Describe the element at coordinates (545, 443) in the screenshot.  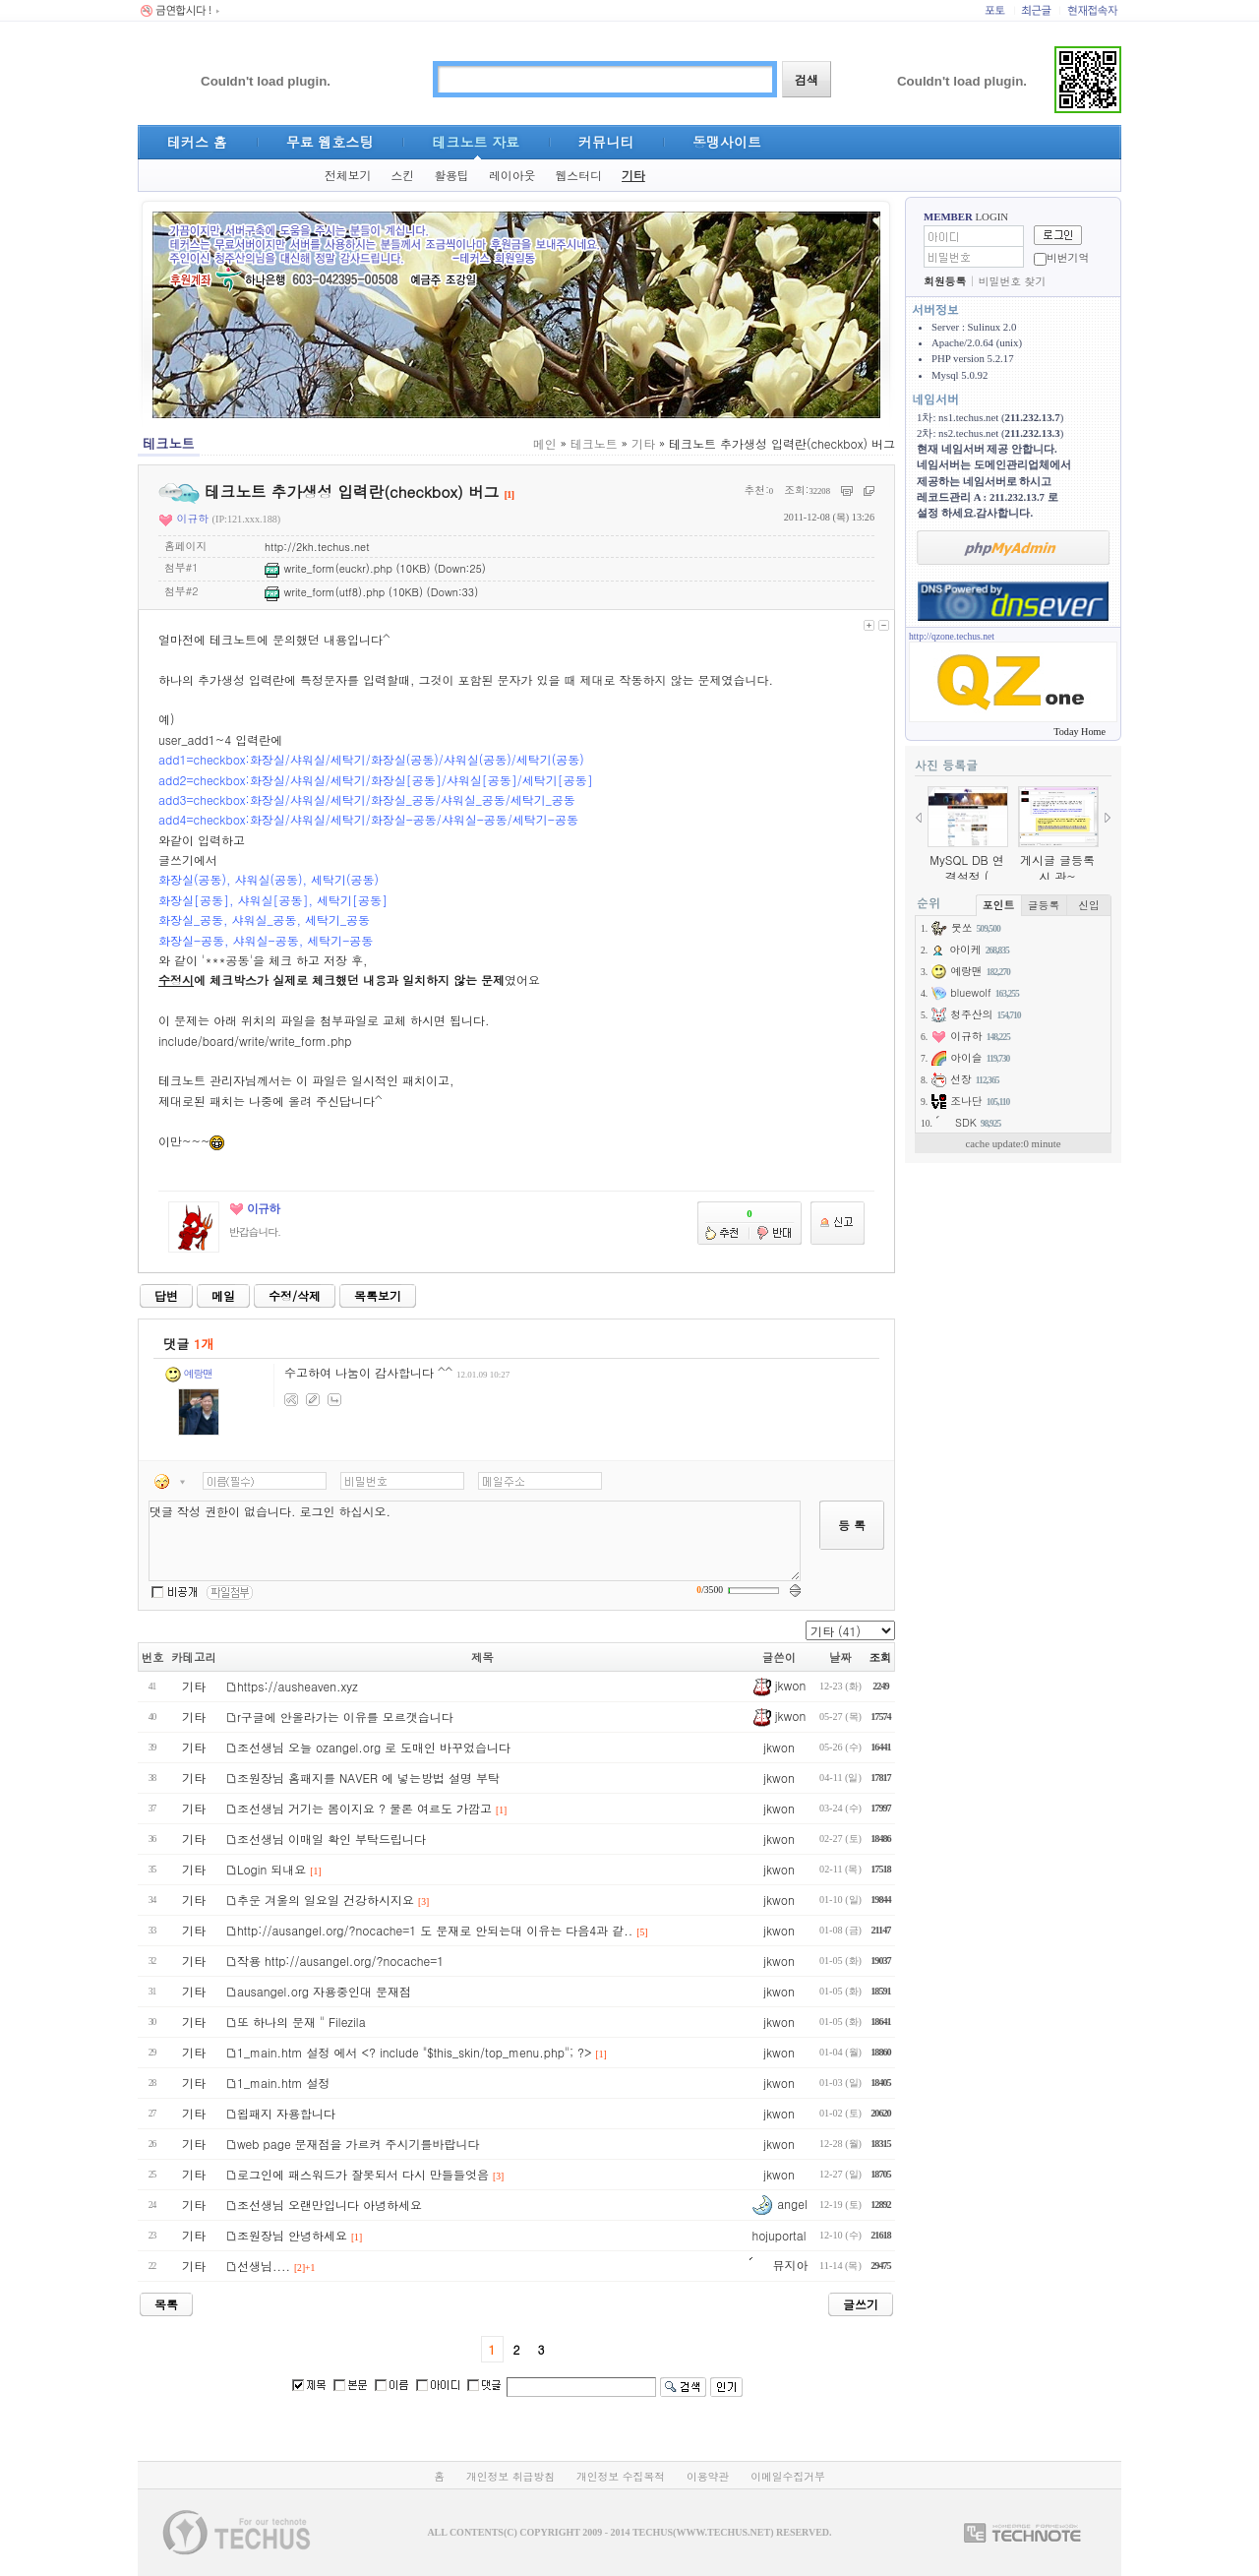
I see `메인` at that location.